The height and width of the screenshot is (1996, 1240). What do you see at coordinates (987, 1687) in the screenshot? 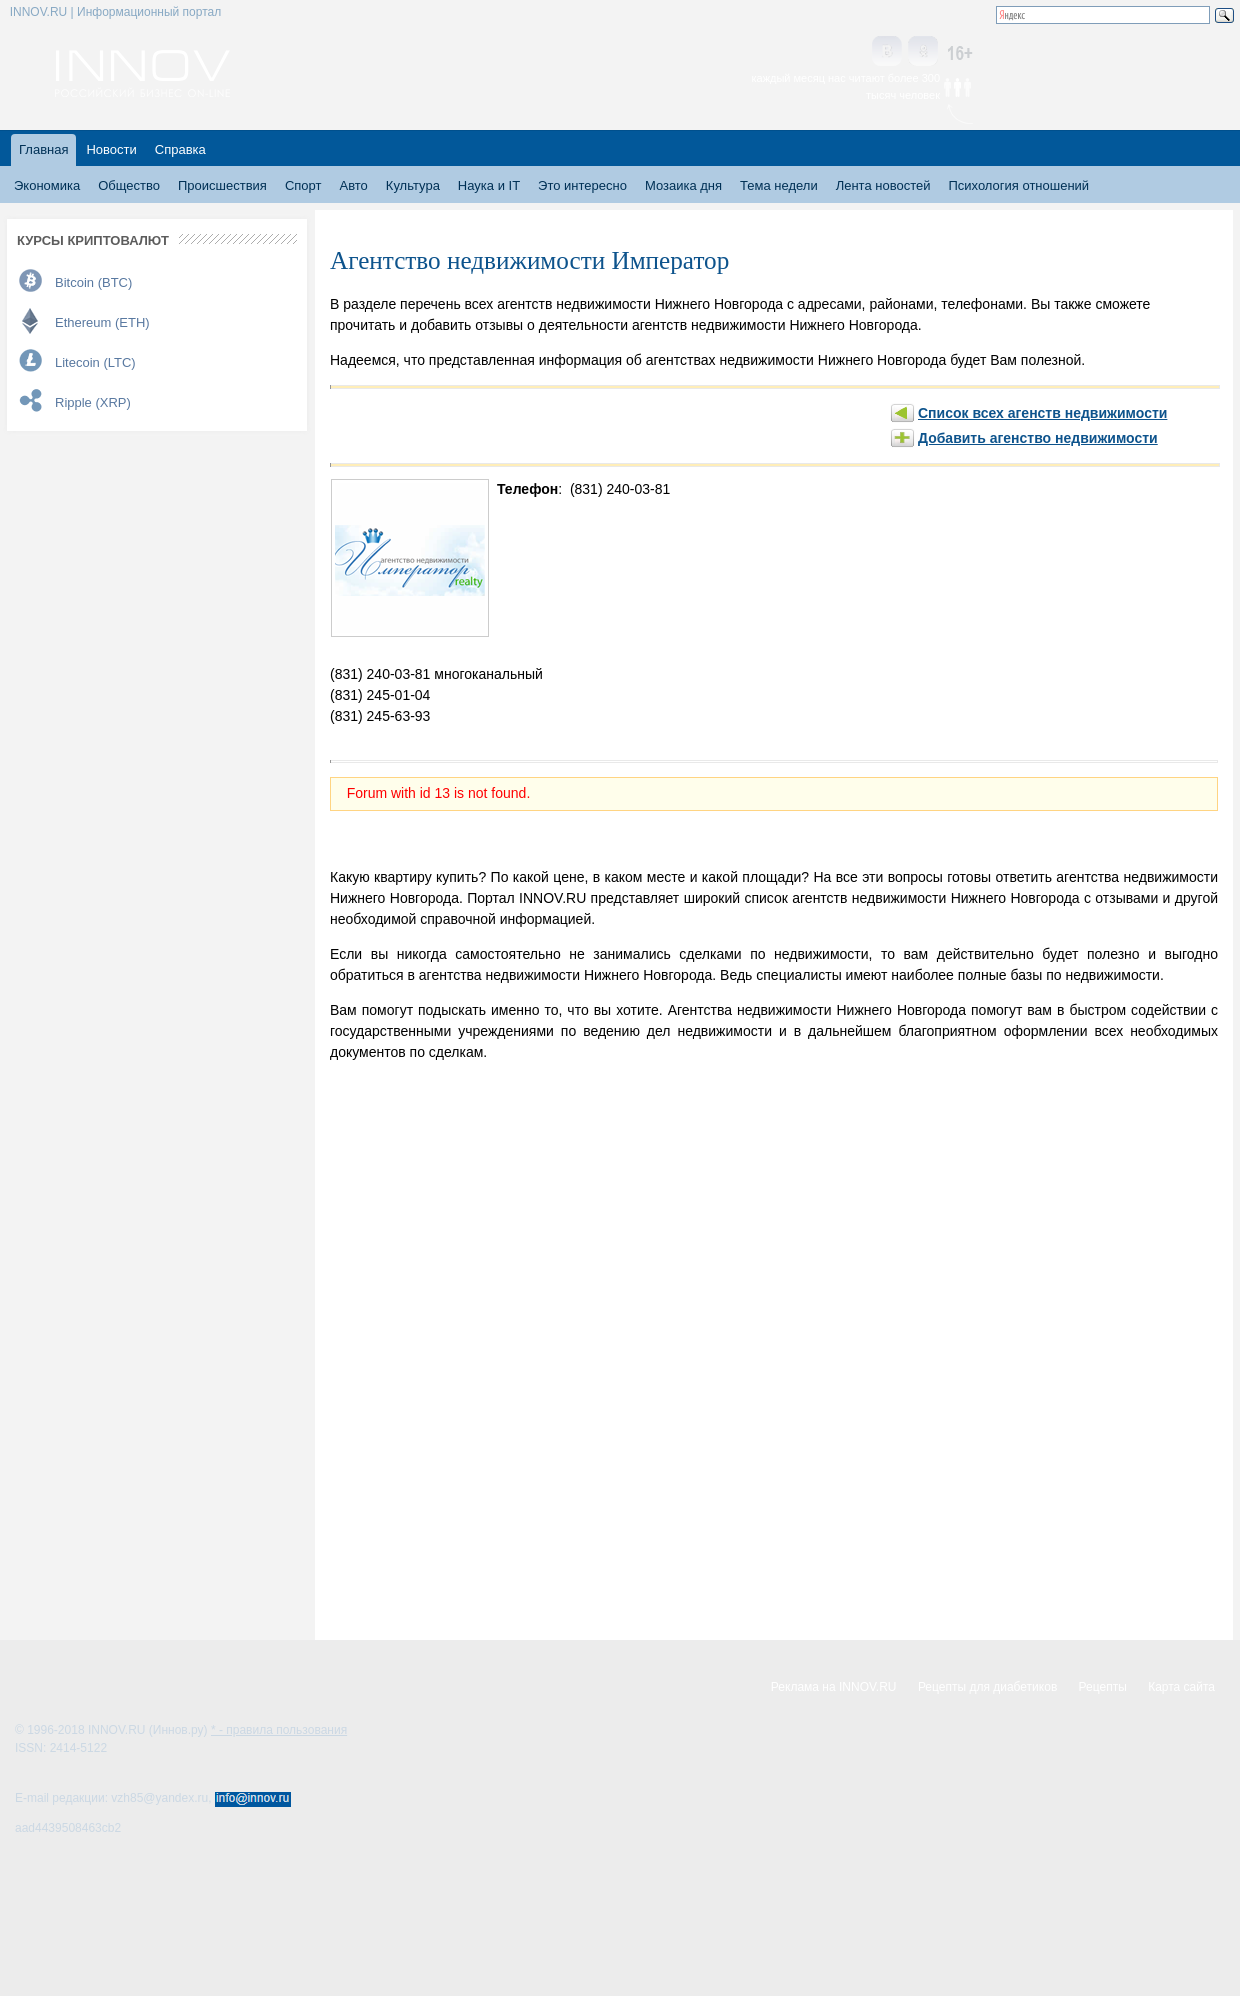
I see `Рецепты для диабетиков` at bounding box center [987, 1687].